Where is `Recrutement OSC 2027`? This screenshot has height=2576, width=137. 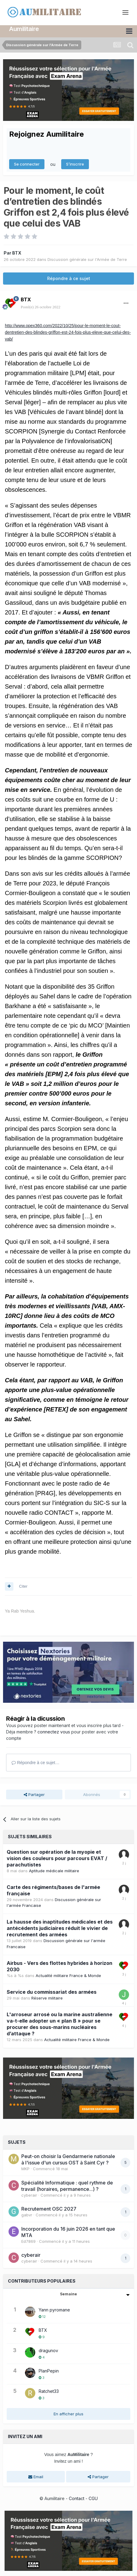
Recrutement OSC 2027 is located at coordinates (48, 2208).